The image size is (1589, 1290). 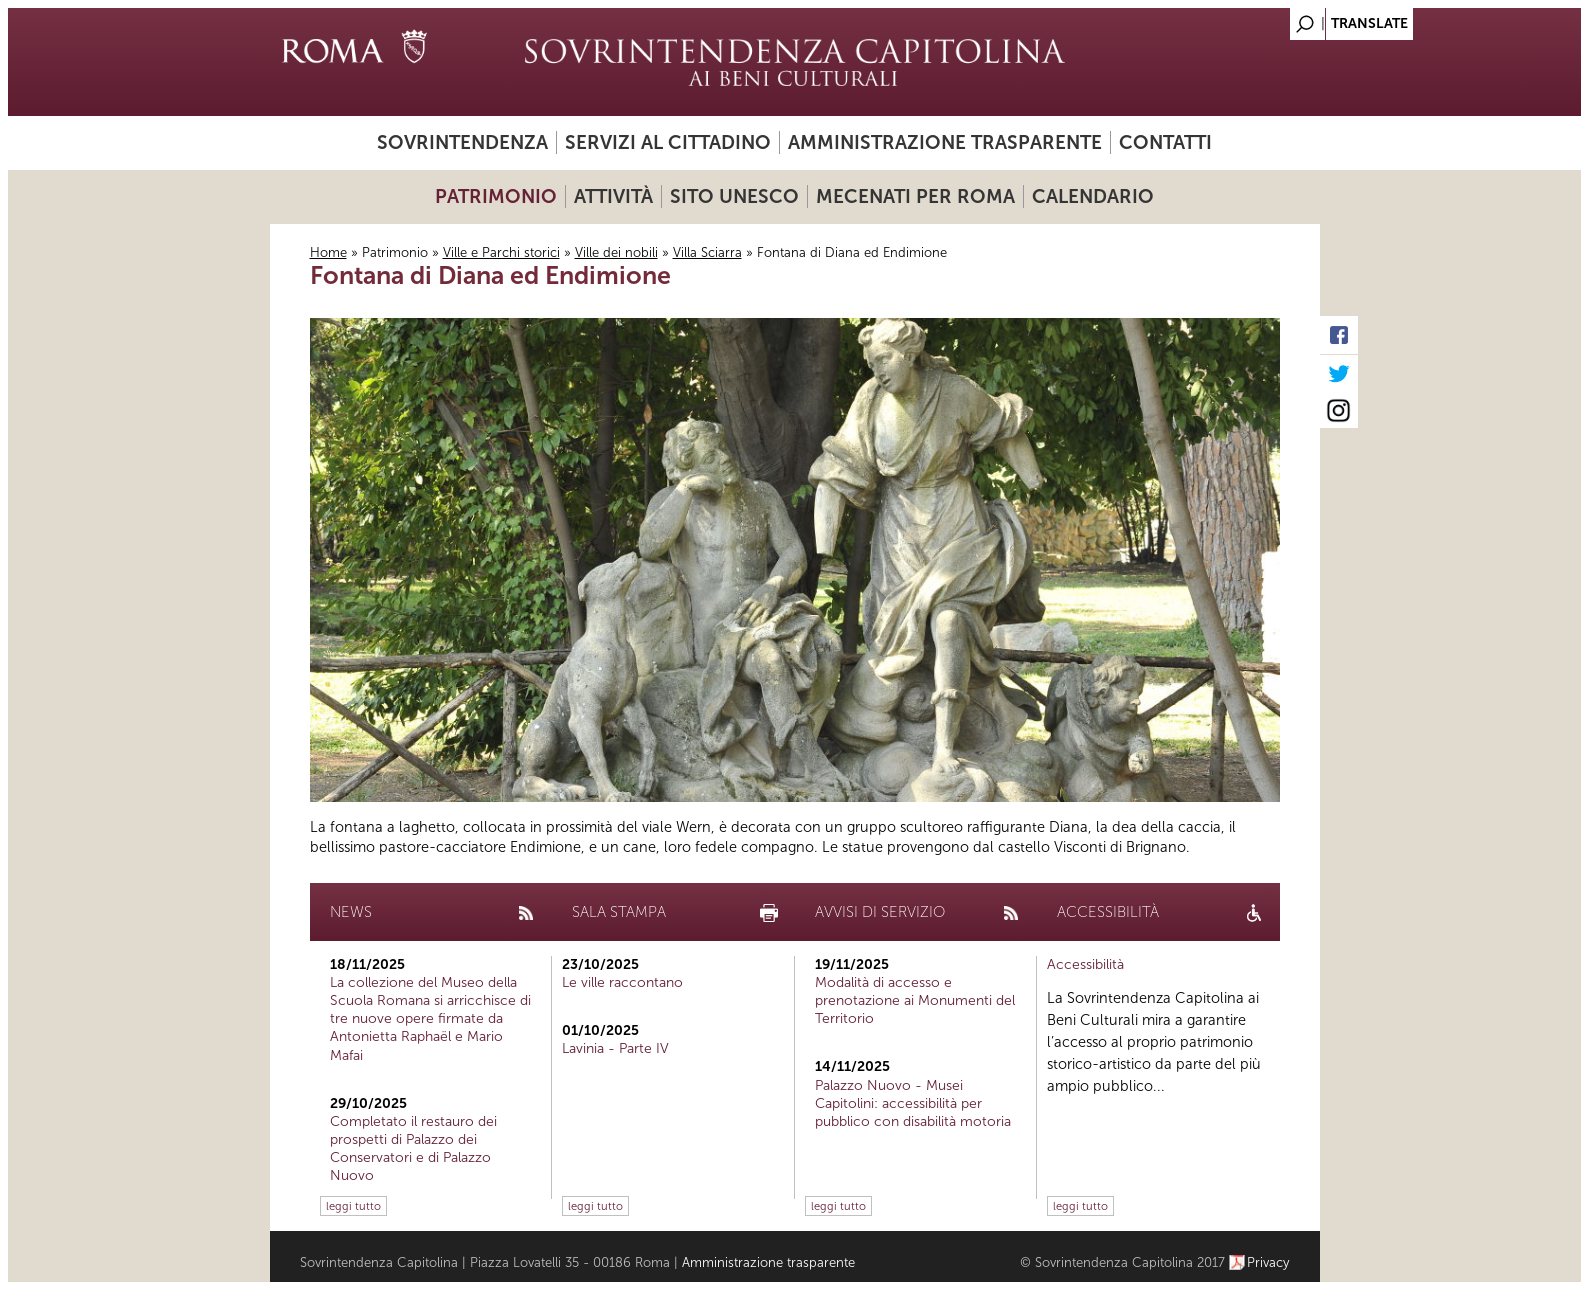 I want to click on Accessibilità, so click(x=1085, y=964).